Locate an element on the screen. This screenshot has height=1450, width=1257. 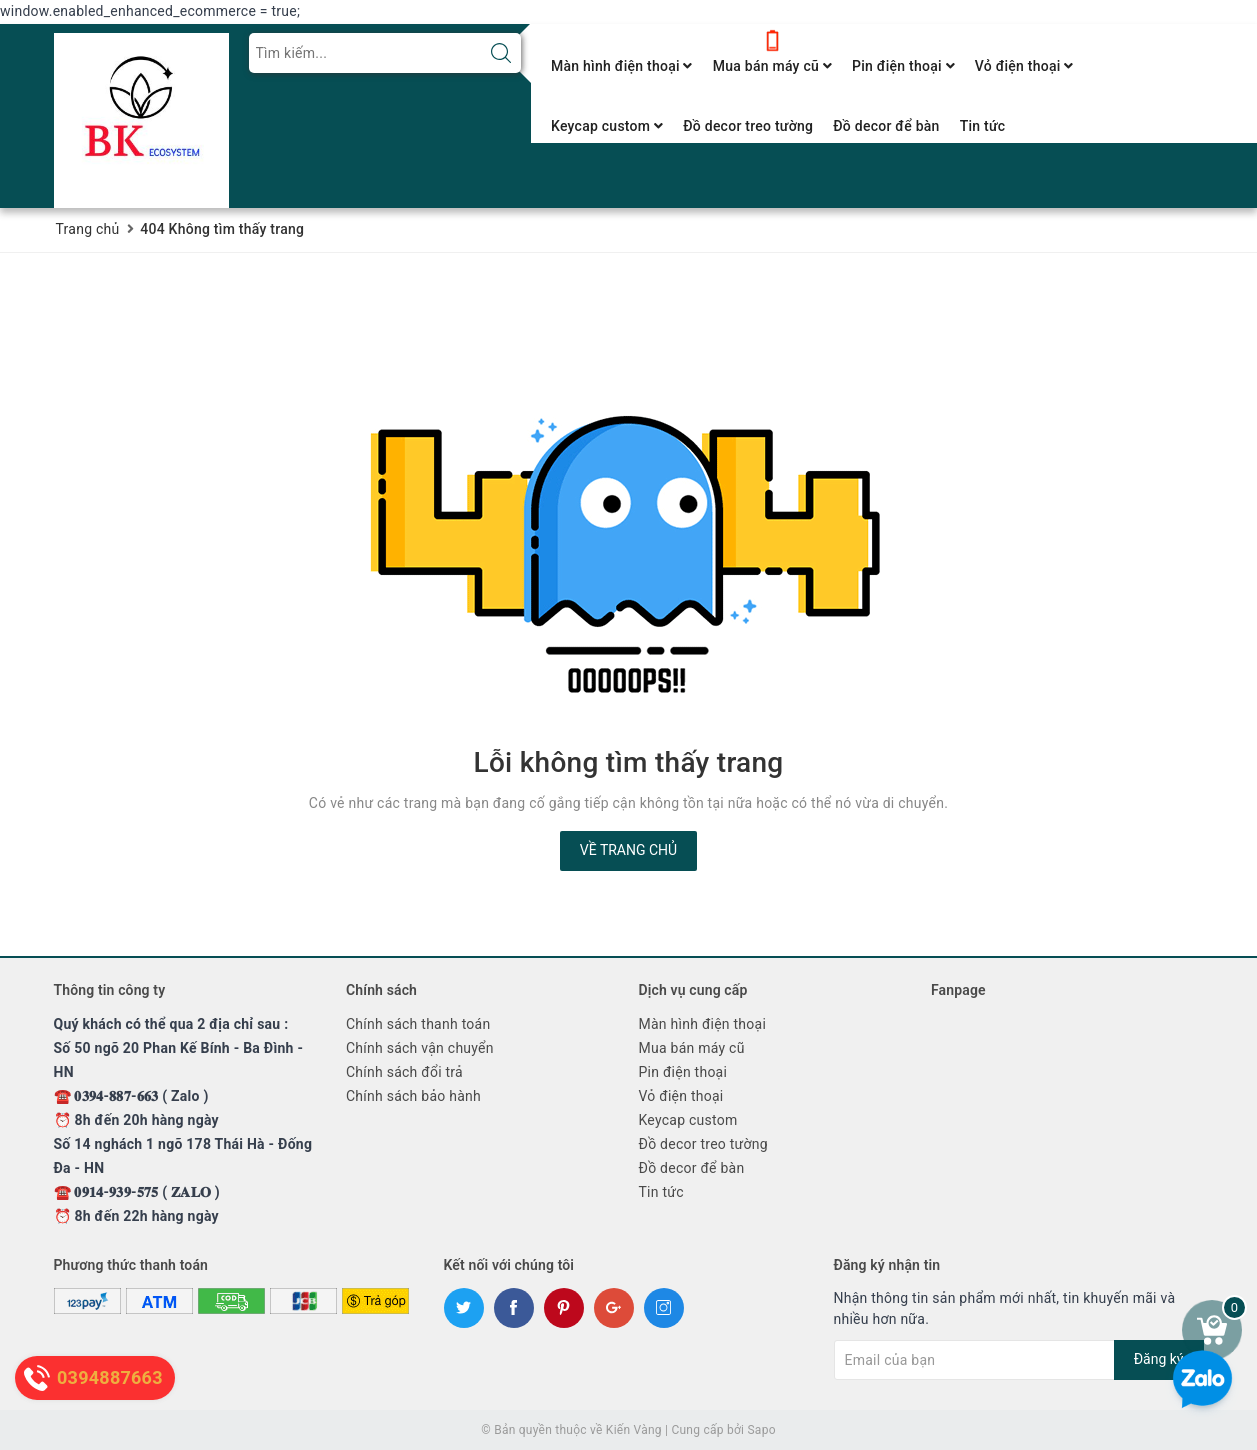
Vỏ điện thoại is located at coordinates (1024, 66).